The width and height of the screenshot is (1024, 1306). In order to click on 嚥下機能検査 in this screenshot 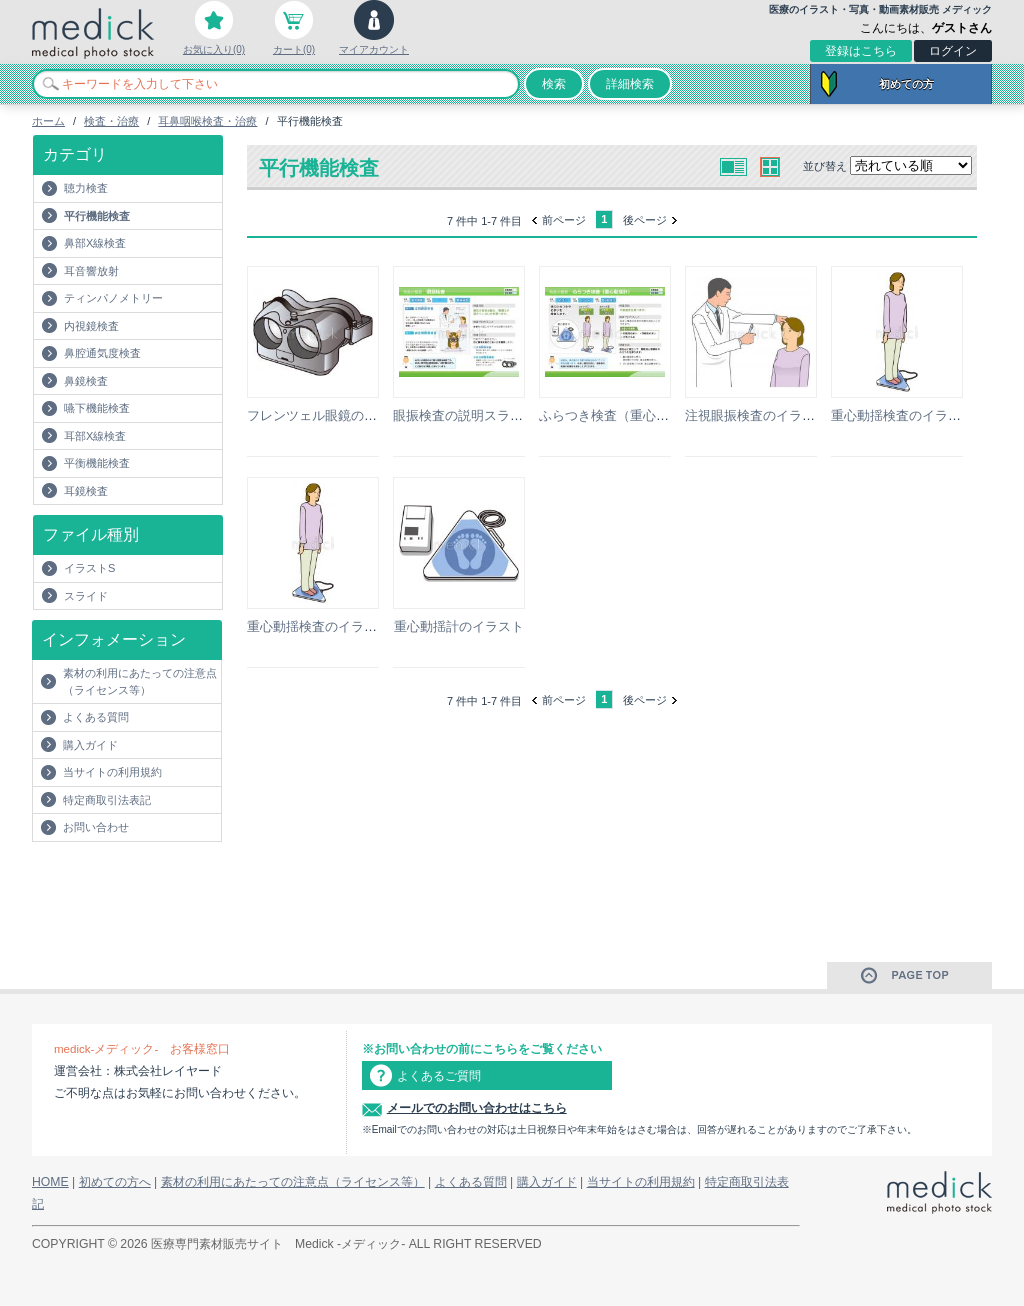, I will do `click(97, 408)`.